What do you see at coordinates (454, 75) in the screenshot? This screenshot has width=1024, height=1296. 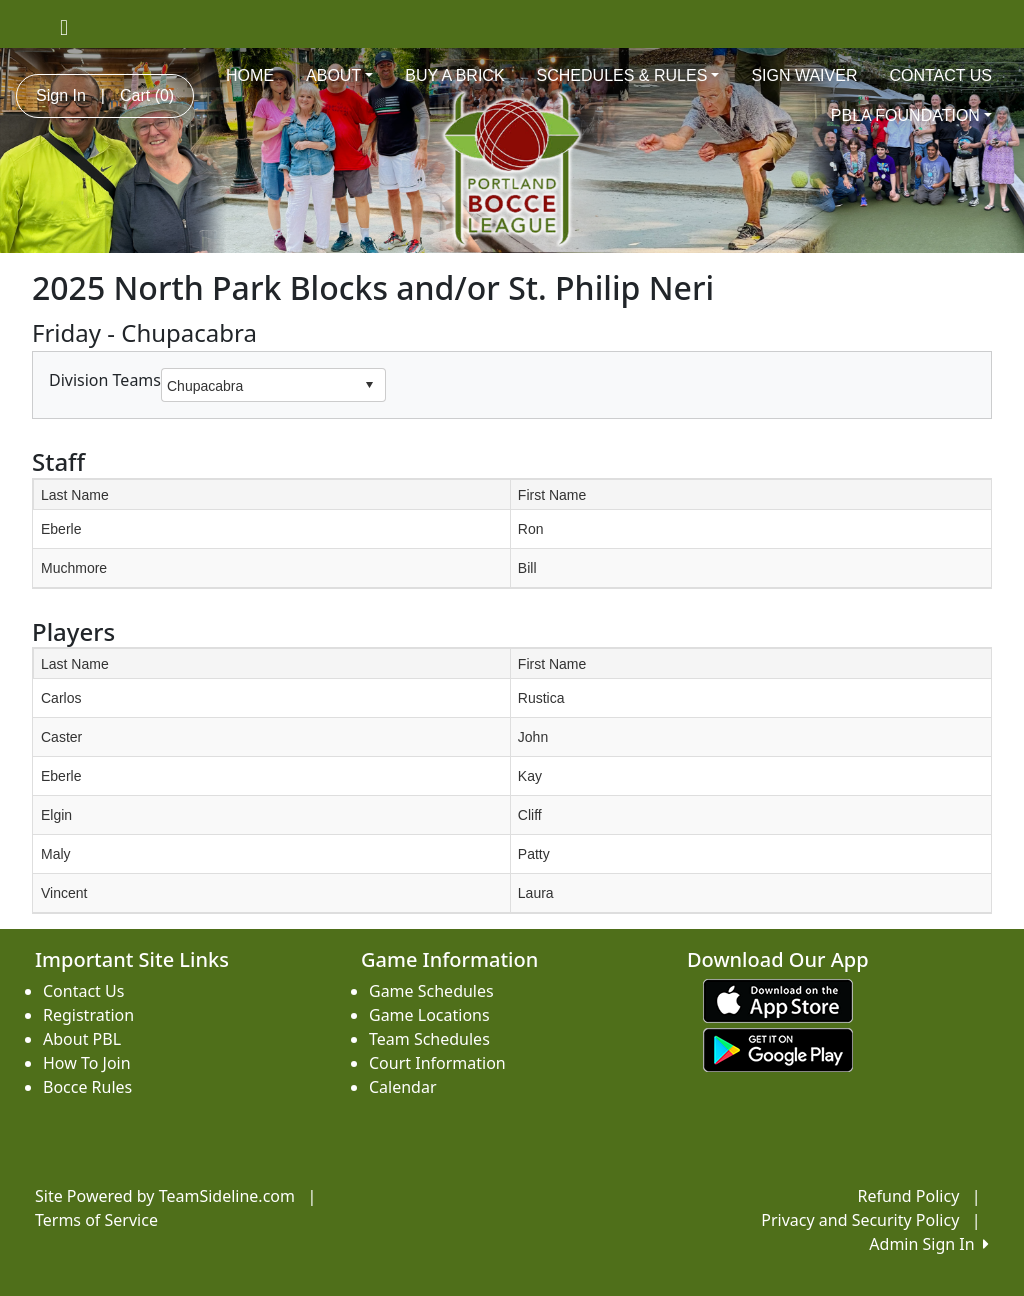 I see `BUY A BRICK` at bounding box center [454, 75].